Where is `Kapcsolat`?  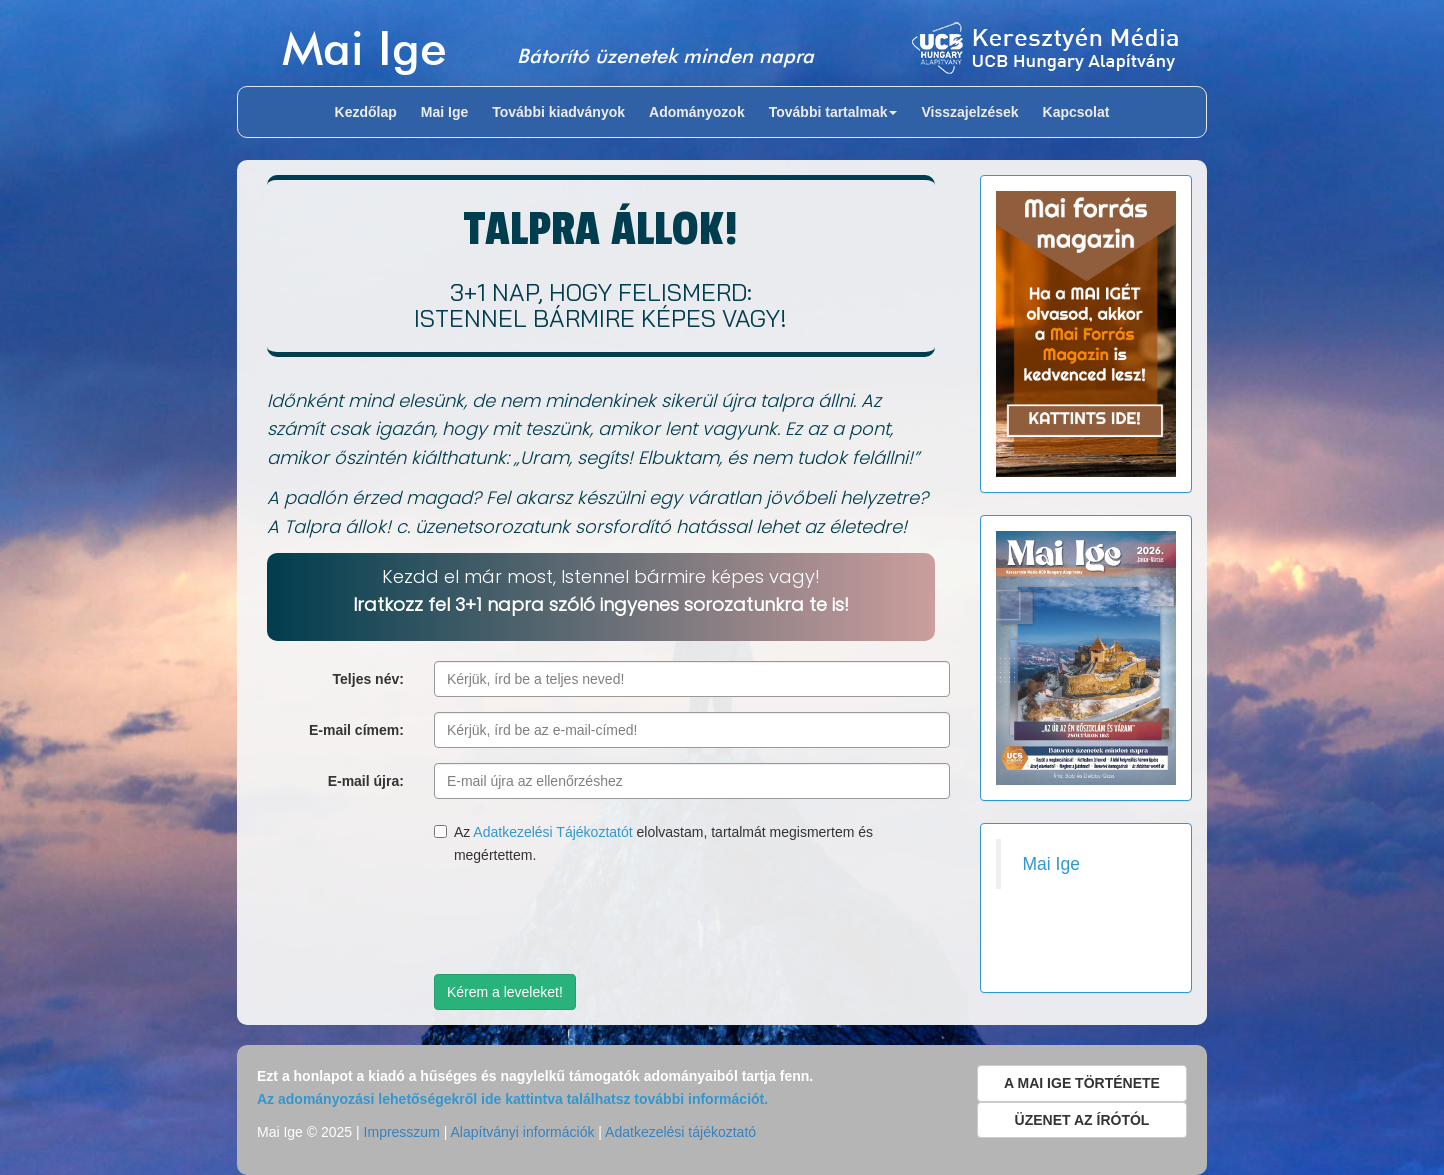 Kapcsolat is located at coordinates (1076, 112).